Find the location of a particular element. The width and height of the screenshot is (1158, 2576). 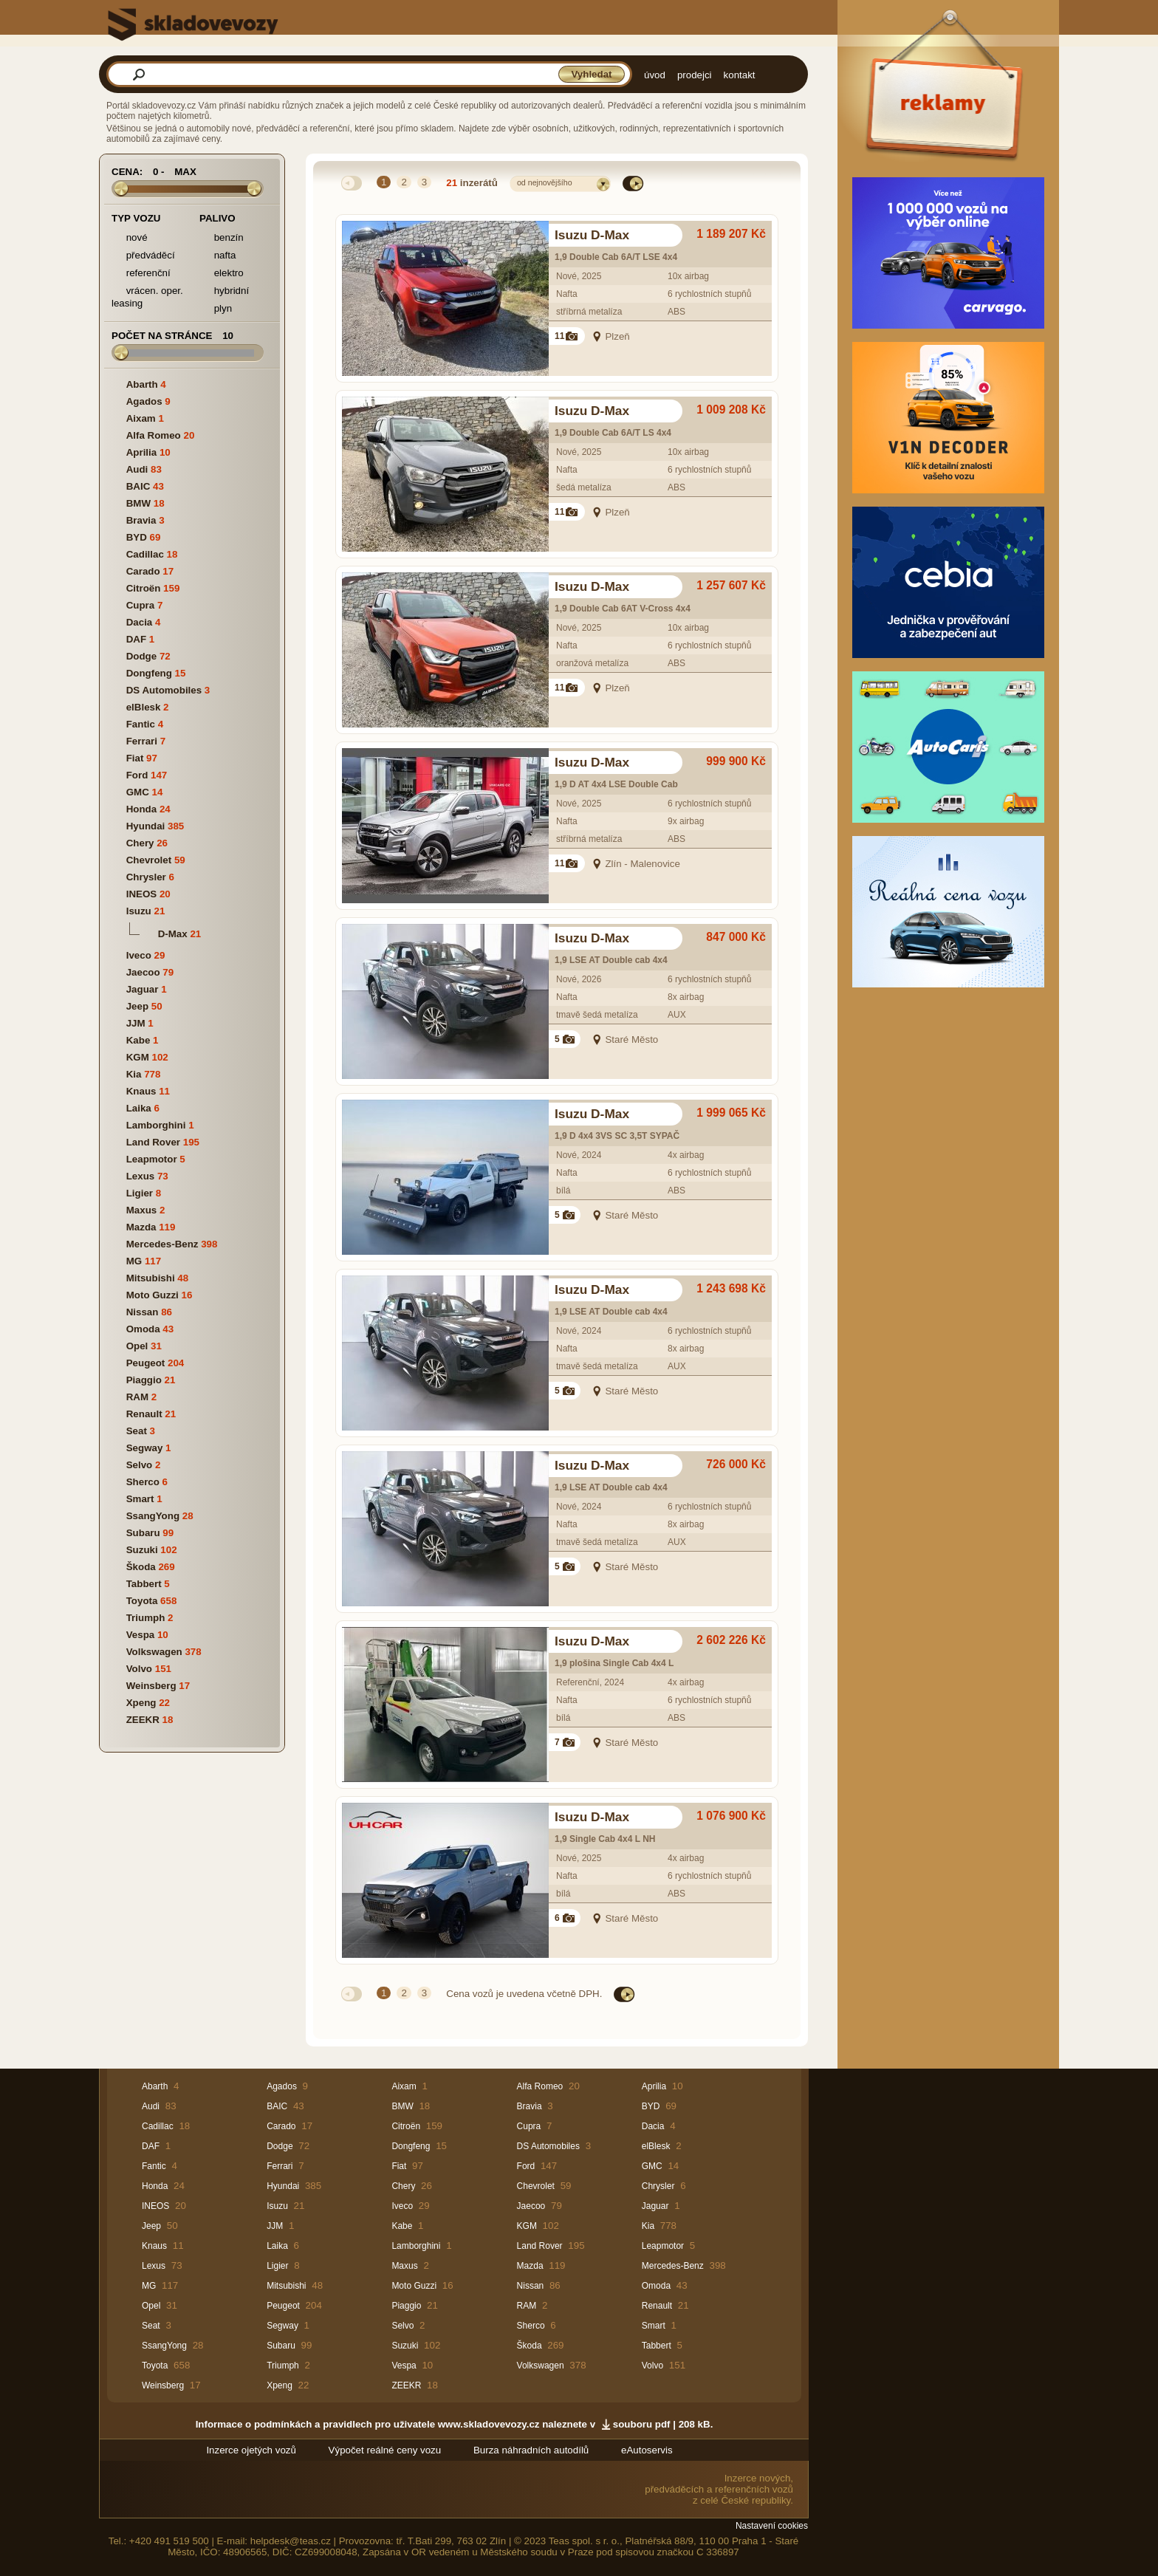

elBlesk is located at coordinates (143, 707).